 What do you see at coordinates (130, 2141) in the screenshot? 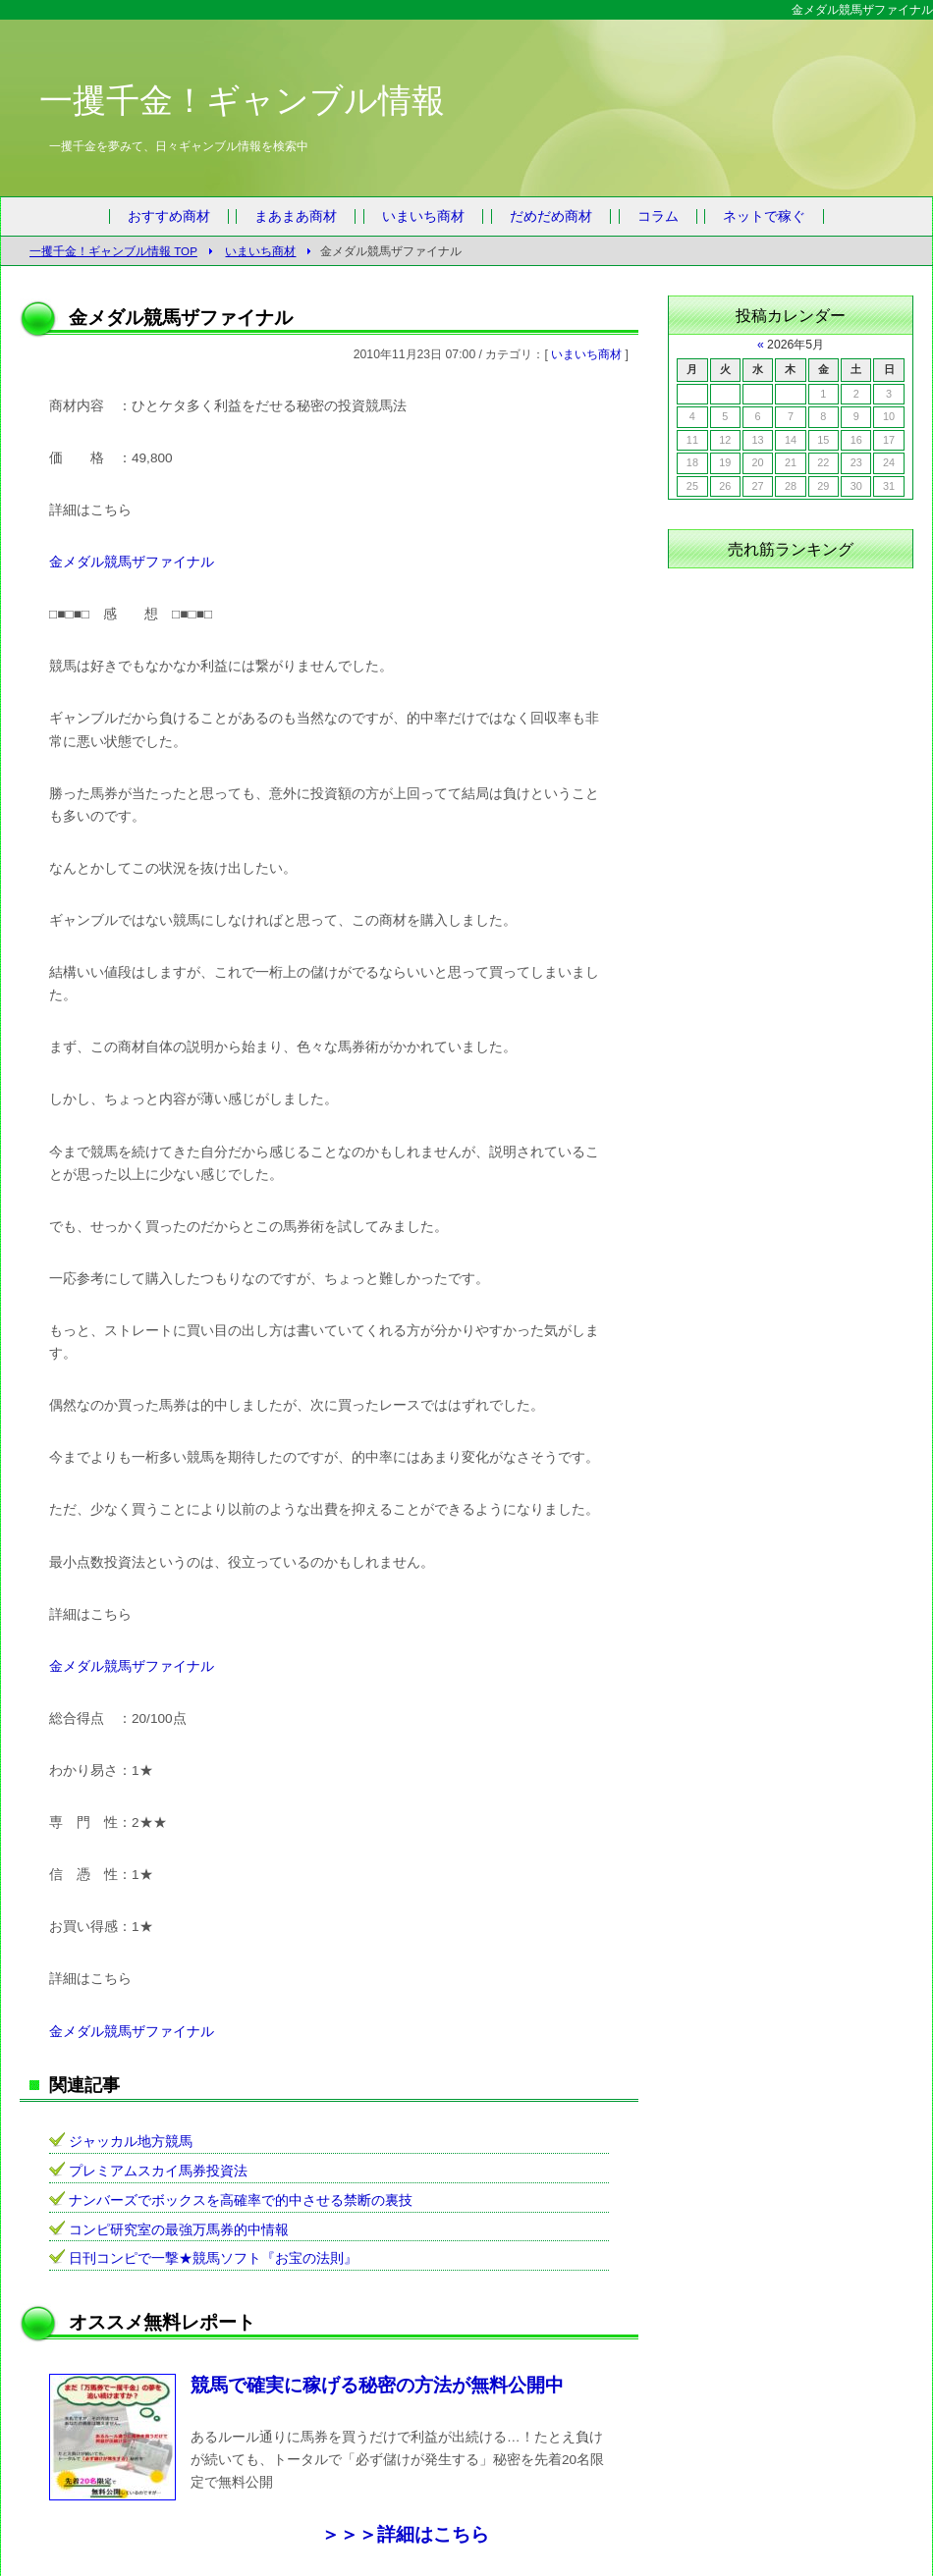
I see `ジャッカル地方競馬` at bounding box center [130, 2141].